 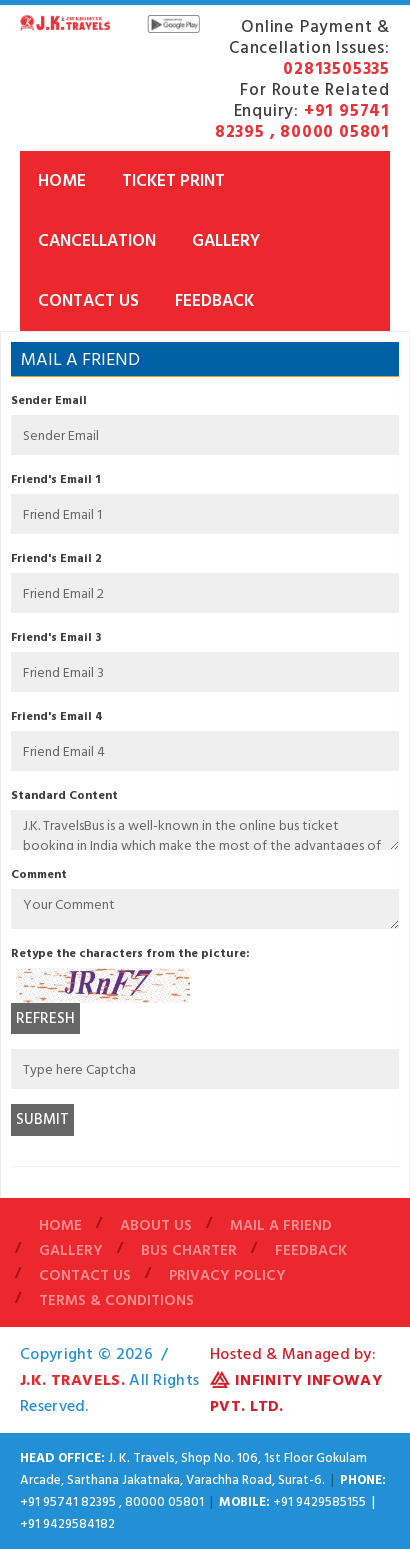 What do you see at coordinates (56, 558) in the screenshot?
I see `Friend's Email 2` at bounding box center [56, 558].